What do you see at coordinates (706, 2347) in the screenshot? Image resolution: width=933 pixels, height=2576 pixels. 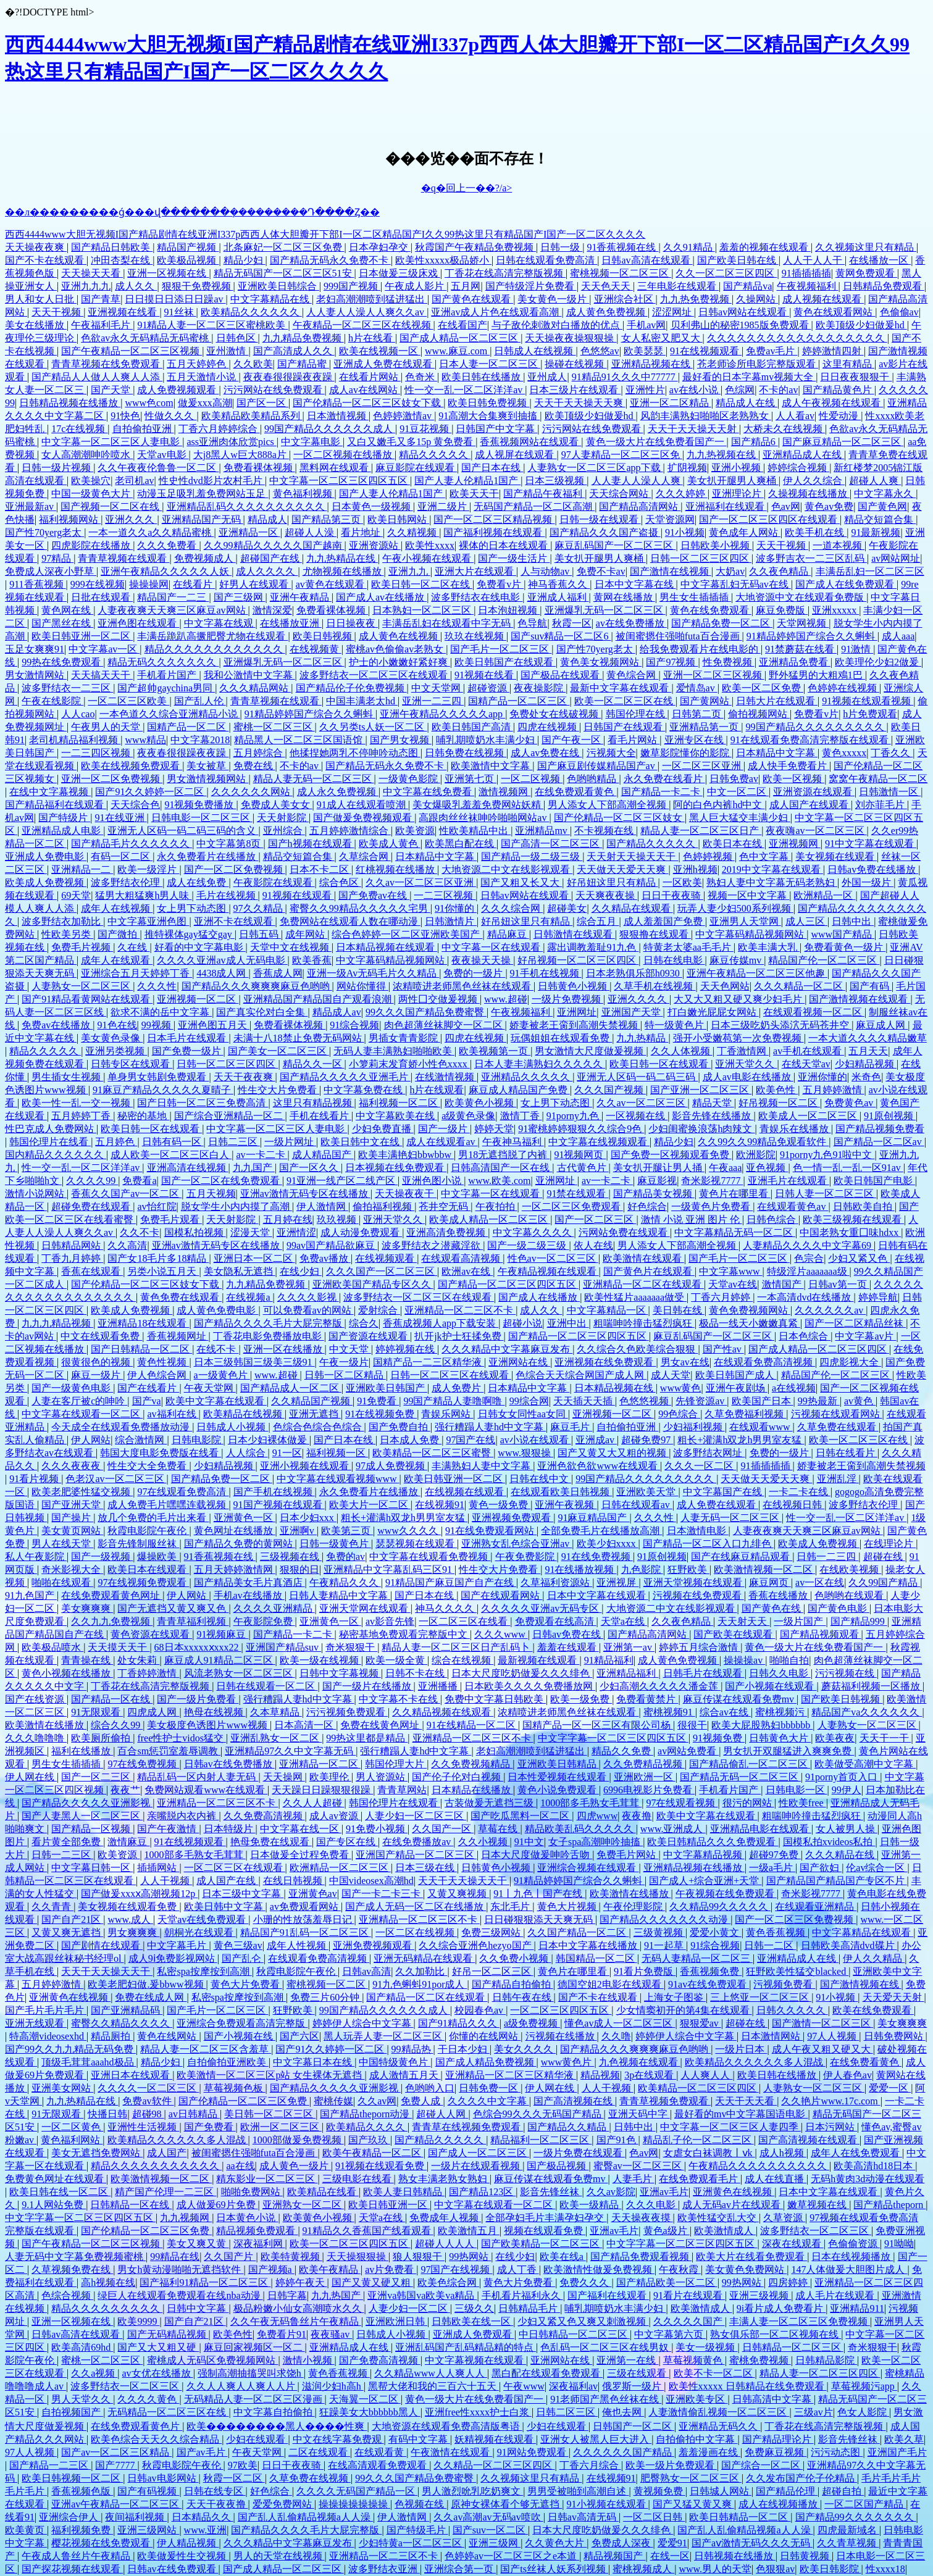 I see `美女一级视频` at bounding box center [706, 2347].